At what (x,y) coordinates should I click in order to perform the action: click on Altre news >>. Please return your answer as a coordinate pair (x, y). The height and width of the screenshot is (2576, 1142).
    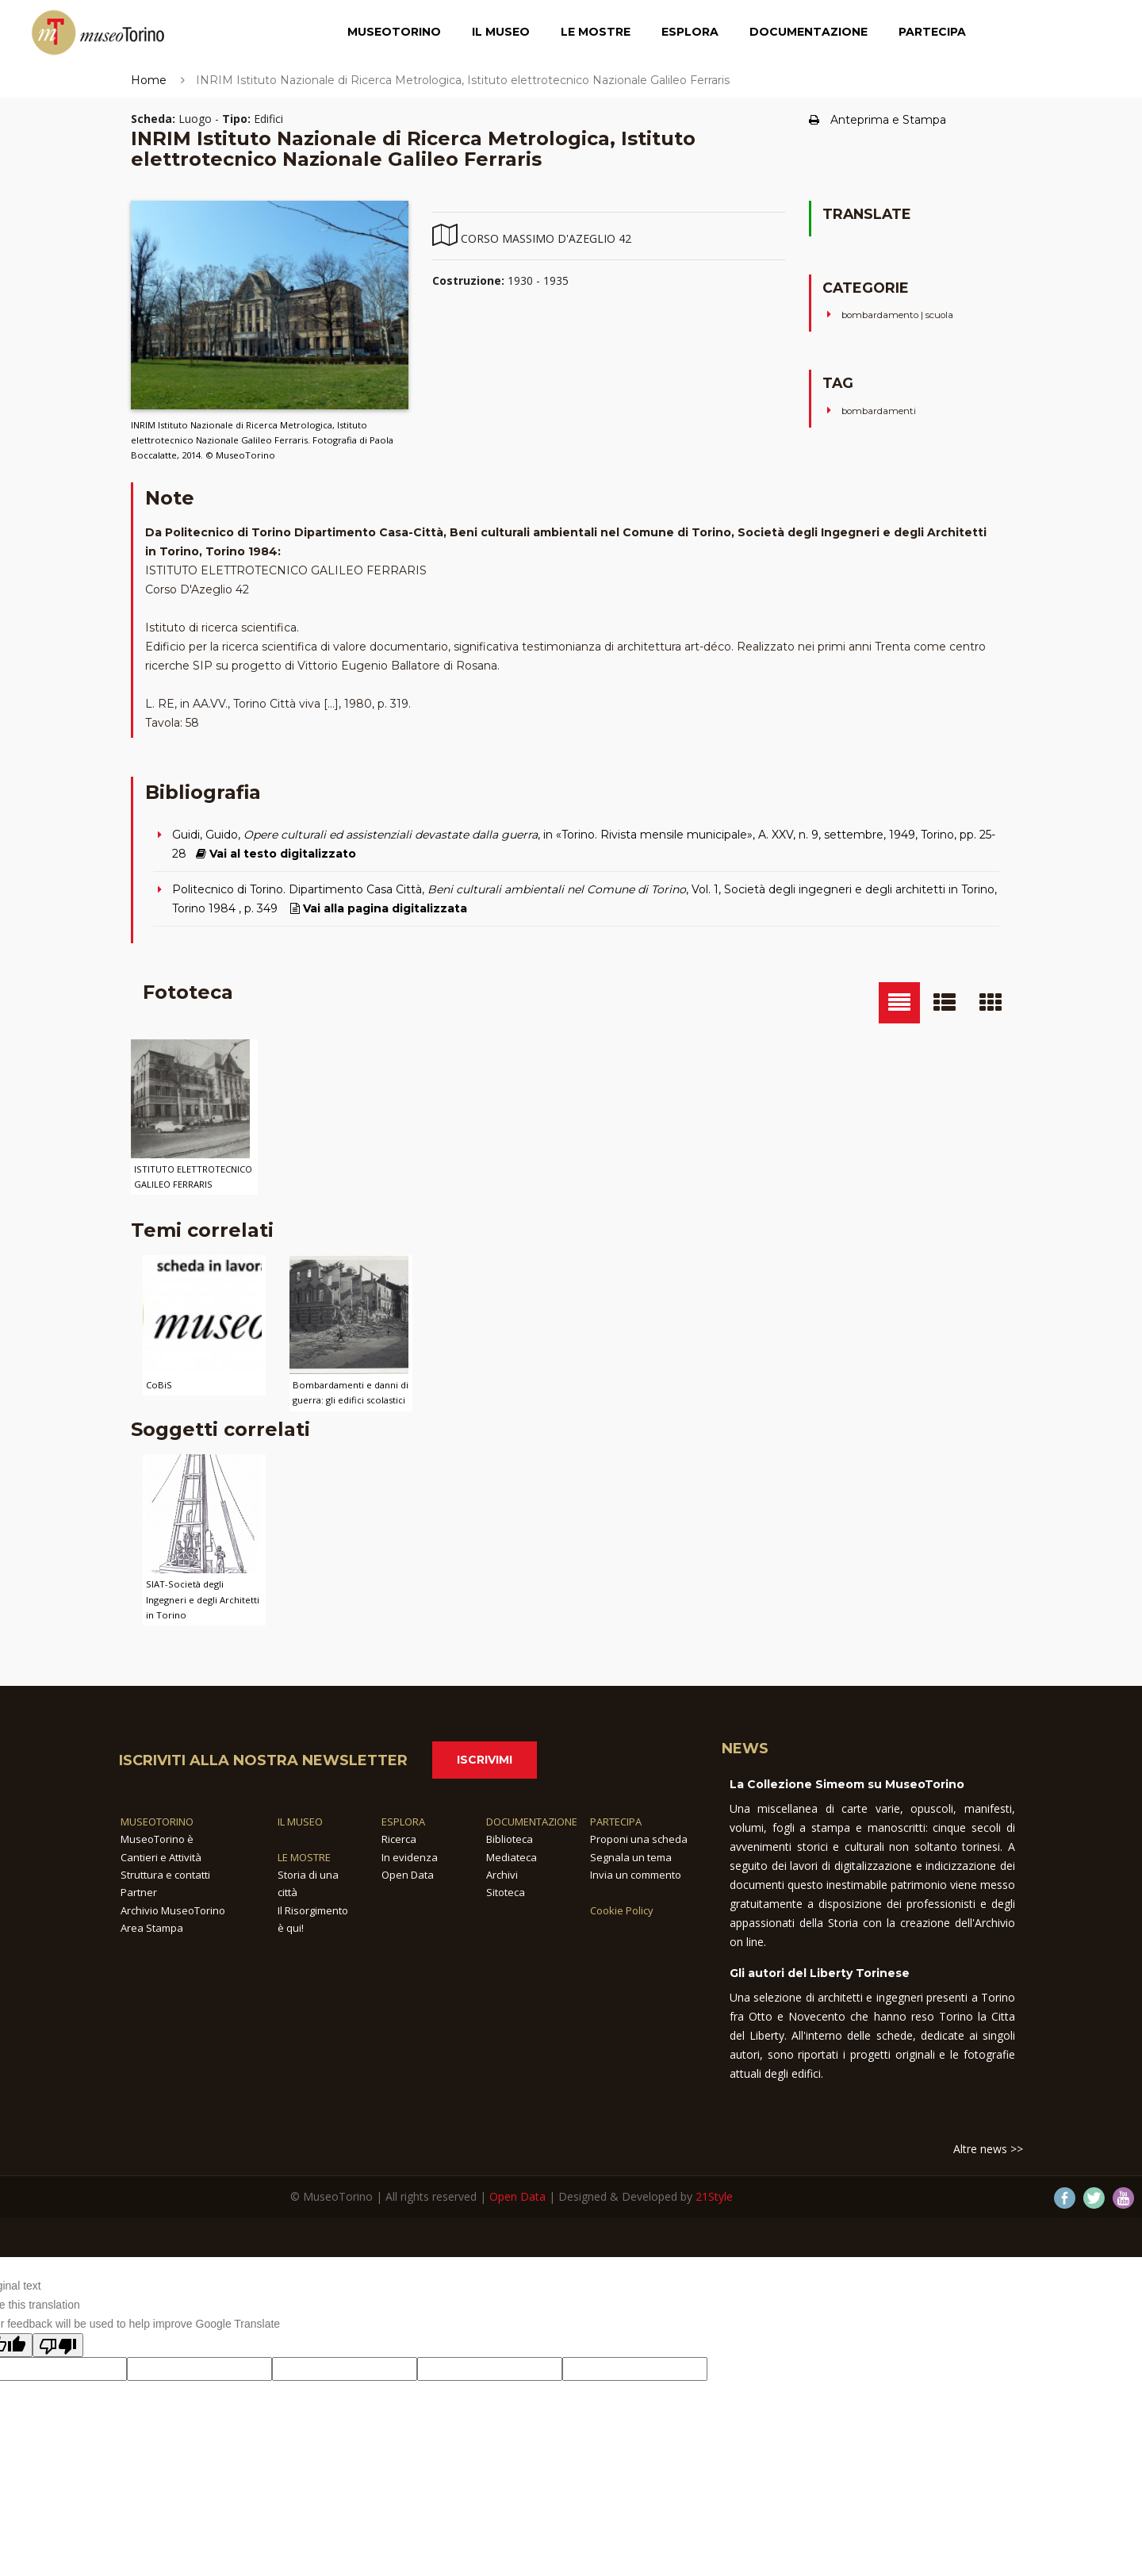
    Looking at the image, I should click on (988, 2148).